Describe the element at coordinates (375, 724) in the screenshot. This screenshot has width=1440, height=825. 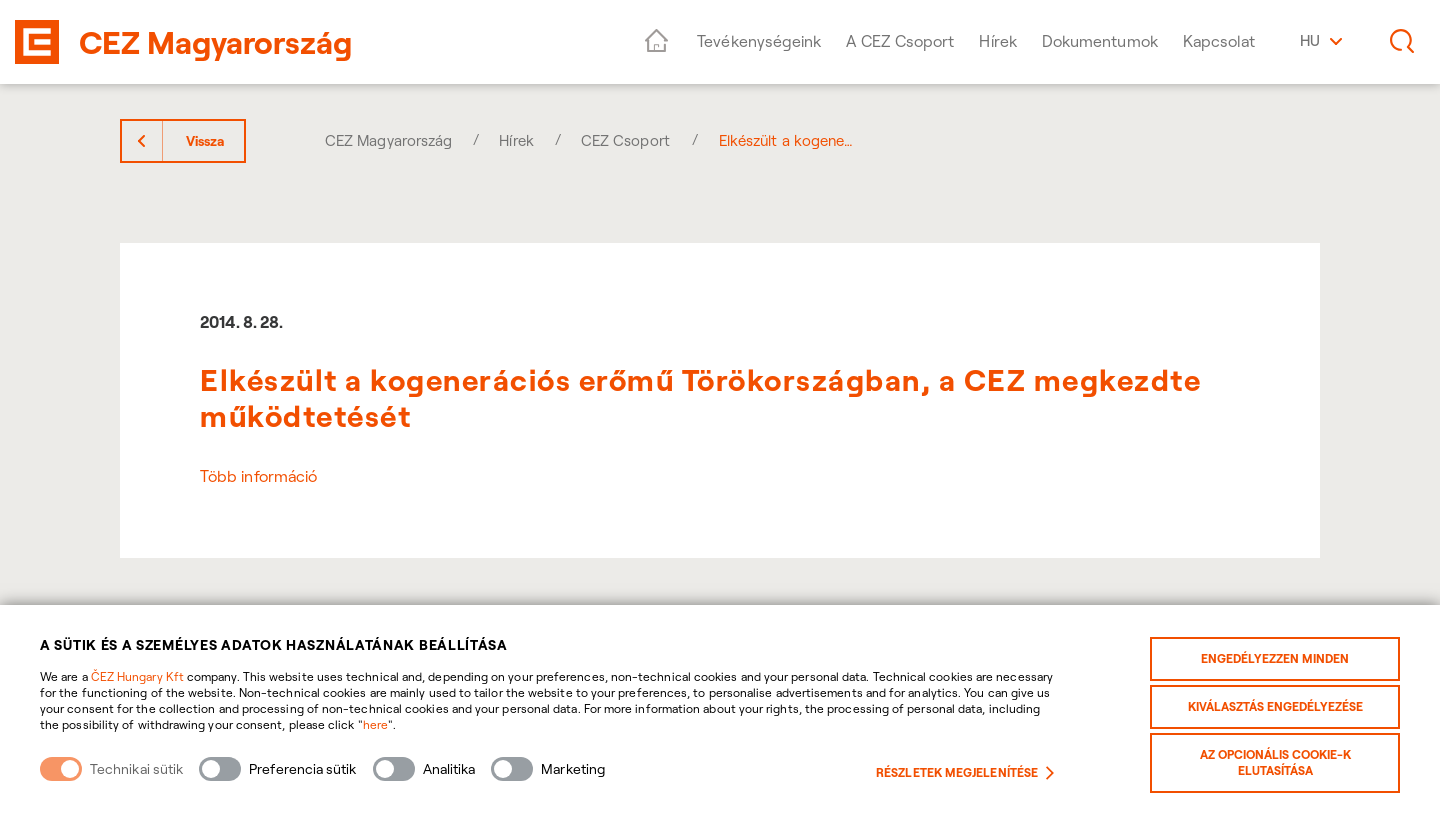
I see `here` at that location.